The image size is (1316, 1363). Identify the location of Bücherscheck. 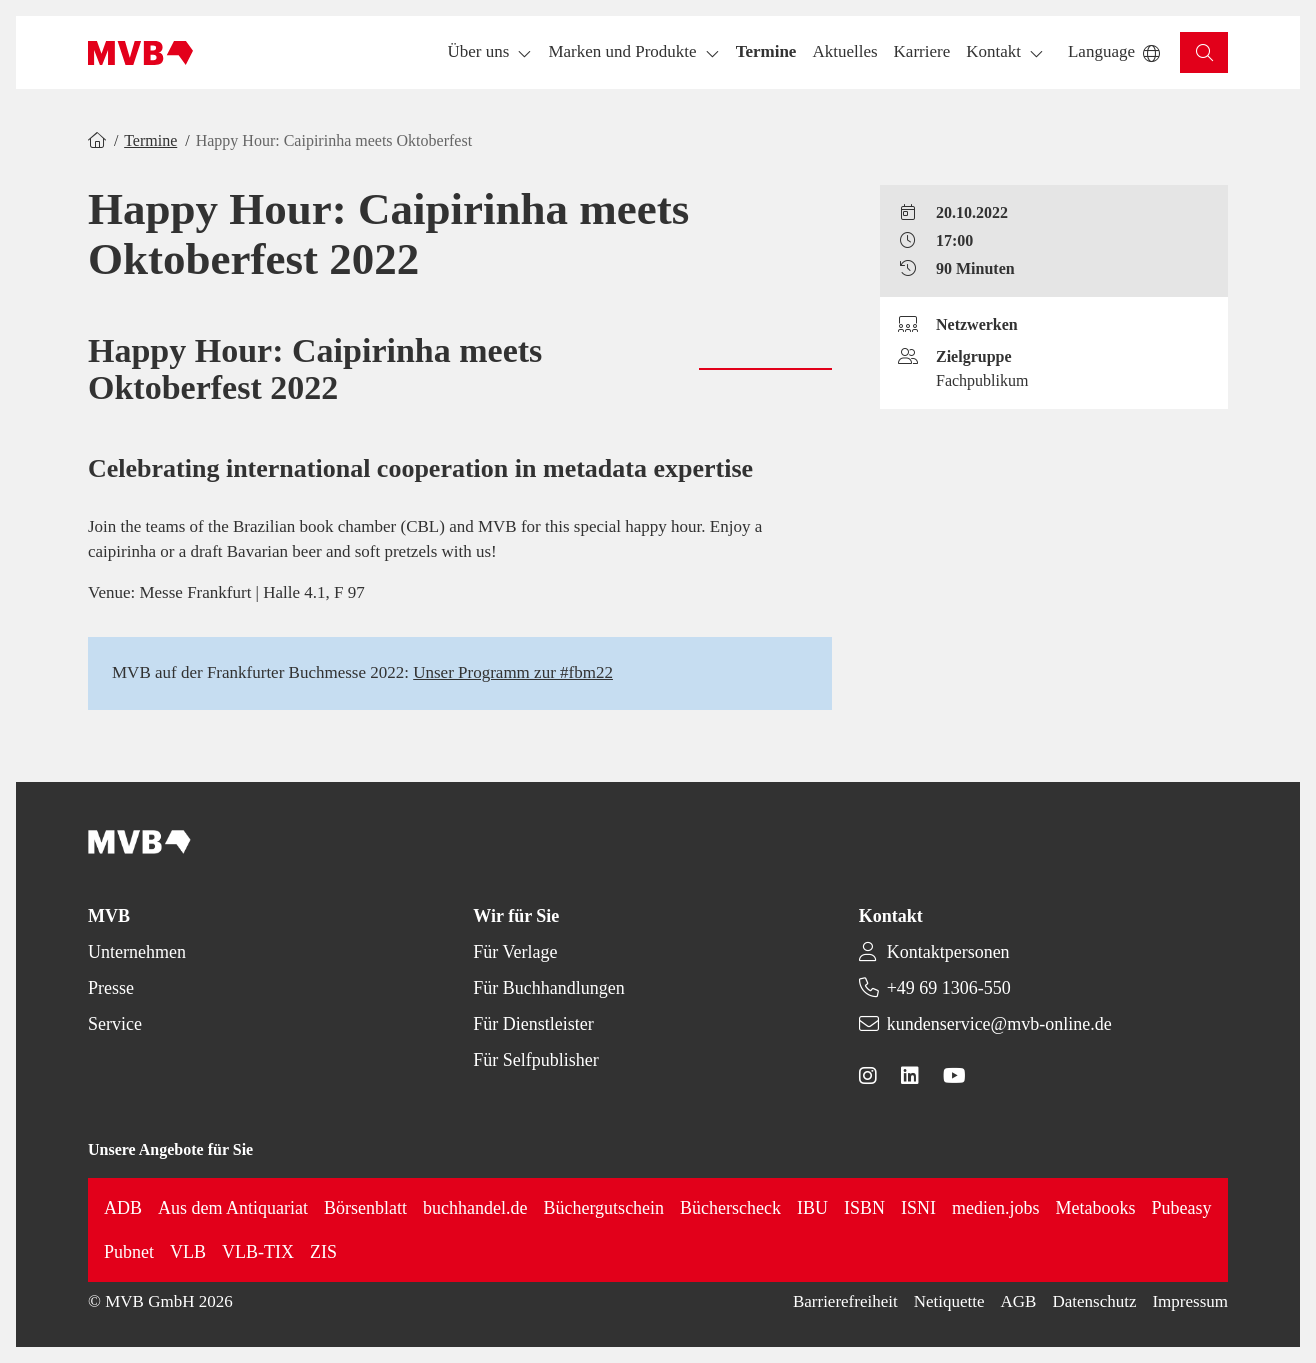
(730, 1208).